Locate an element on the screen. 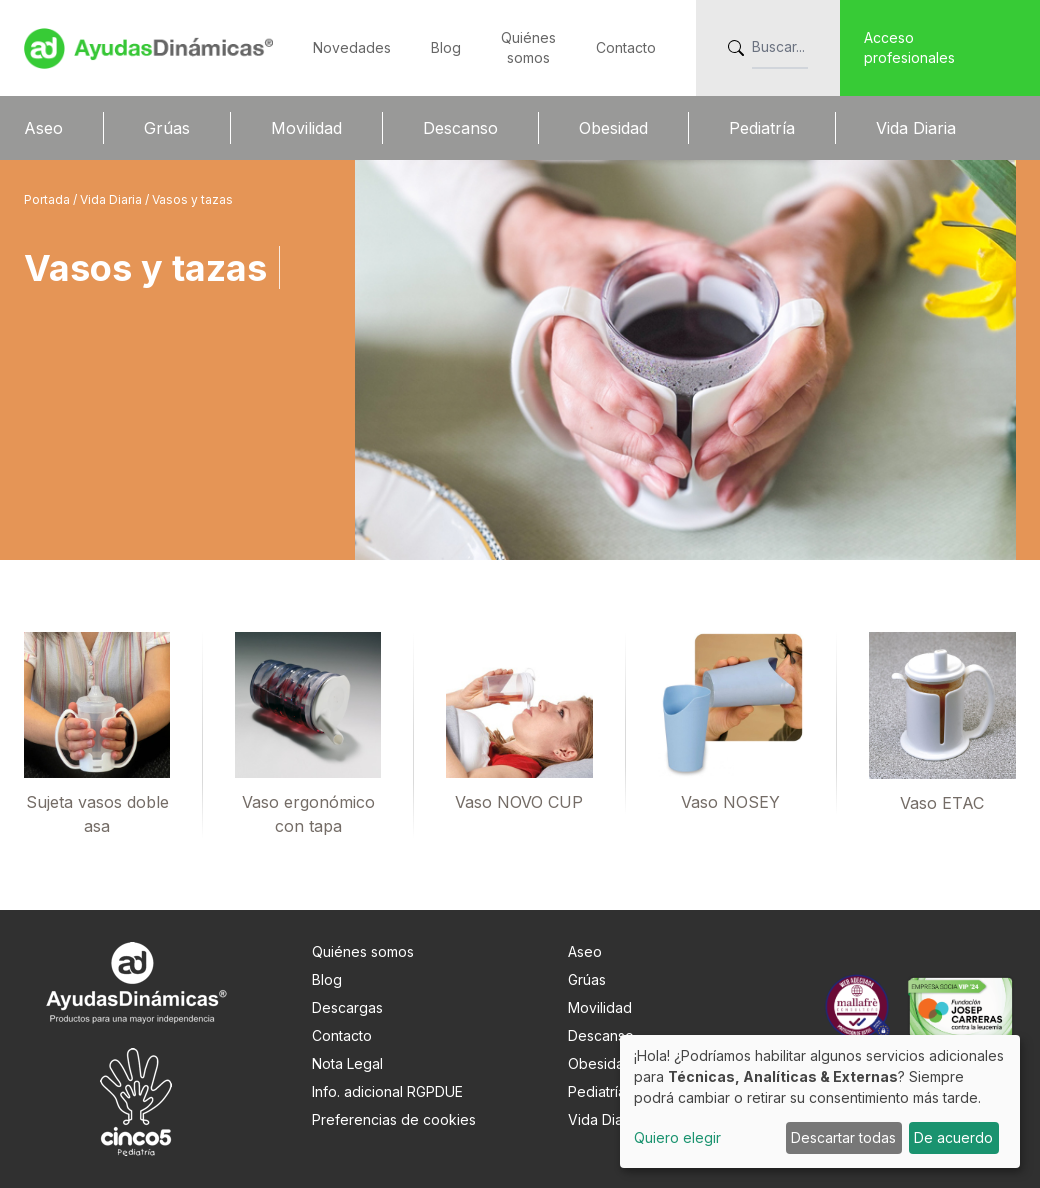  Contacto is located at coordinates (626, 47).